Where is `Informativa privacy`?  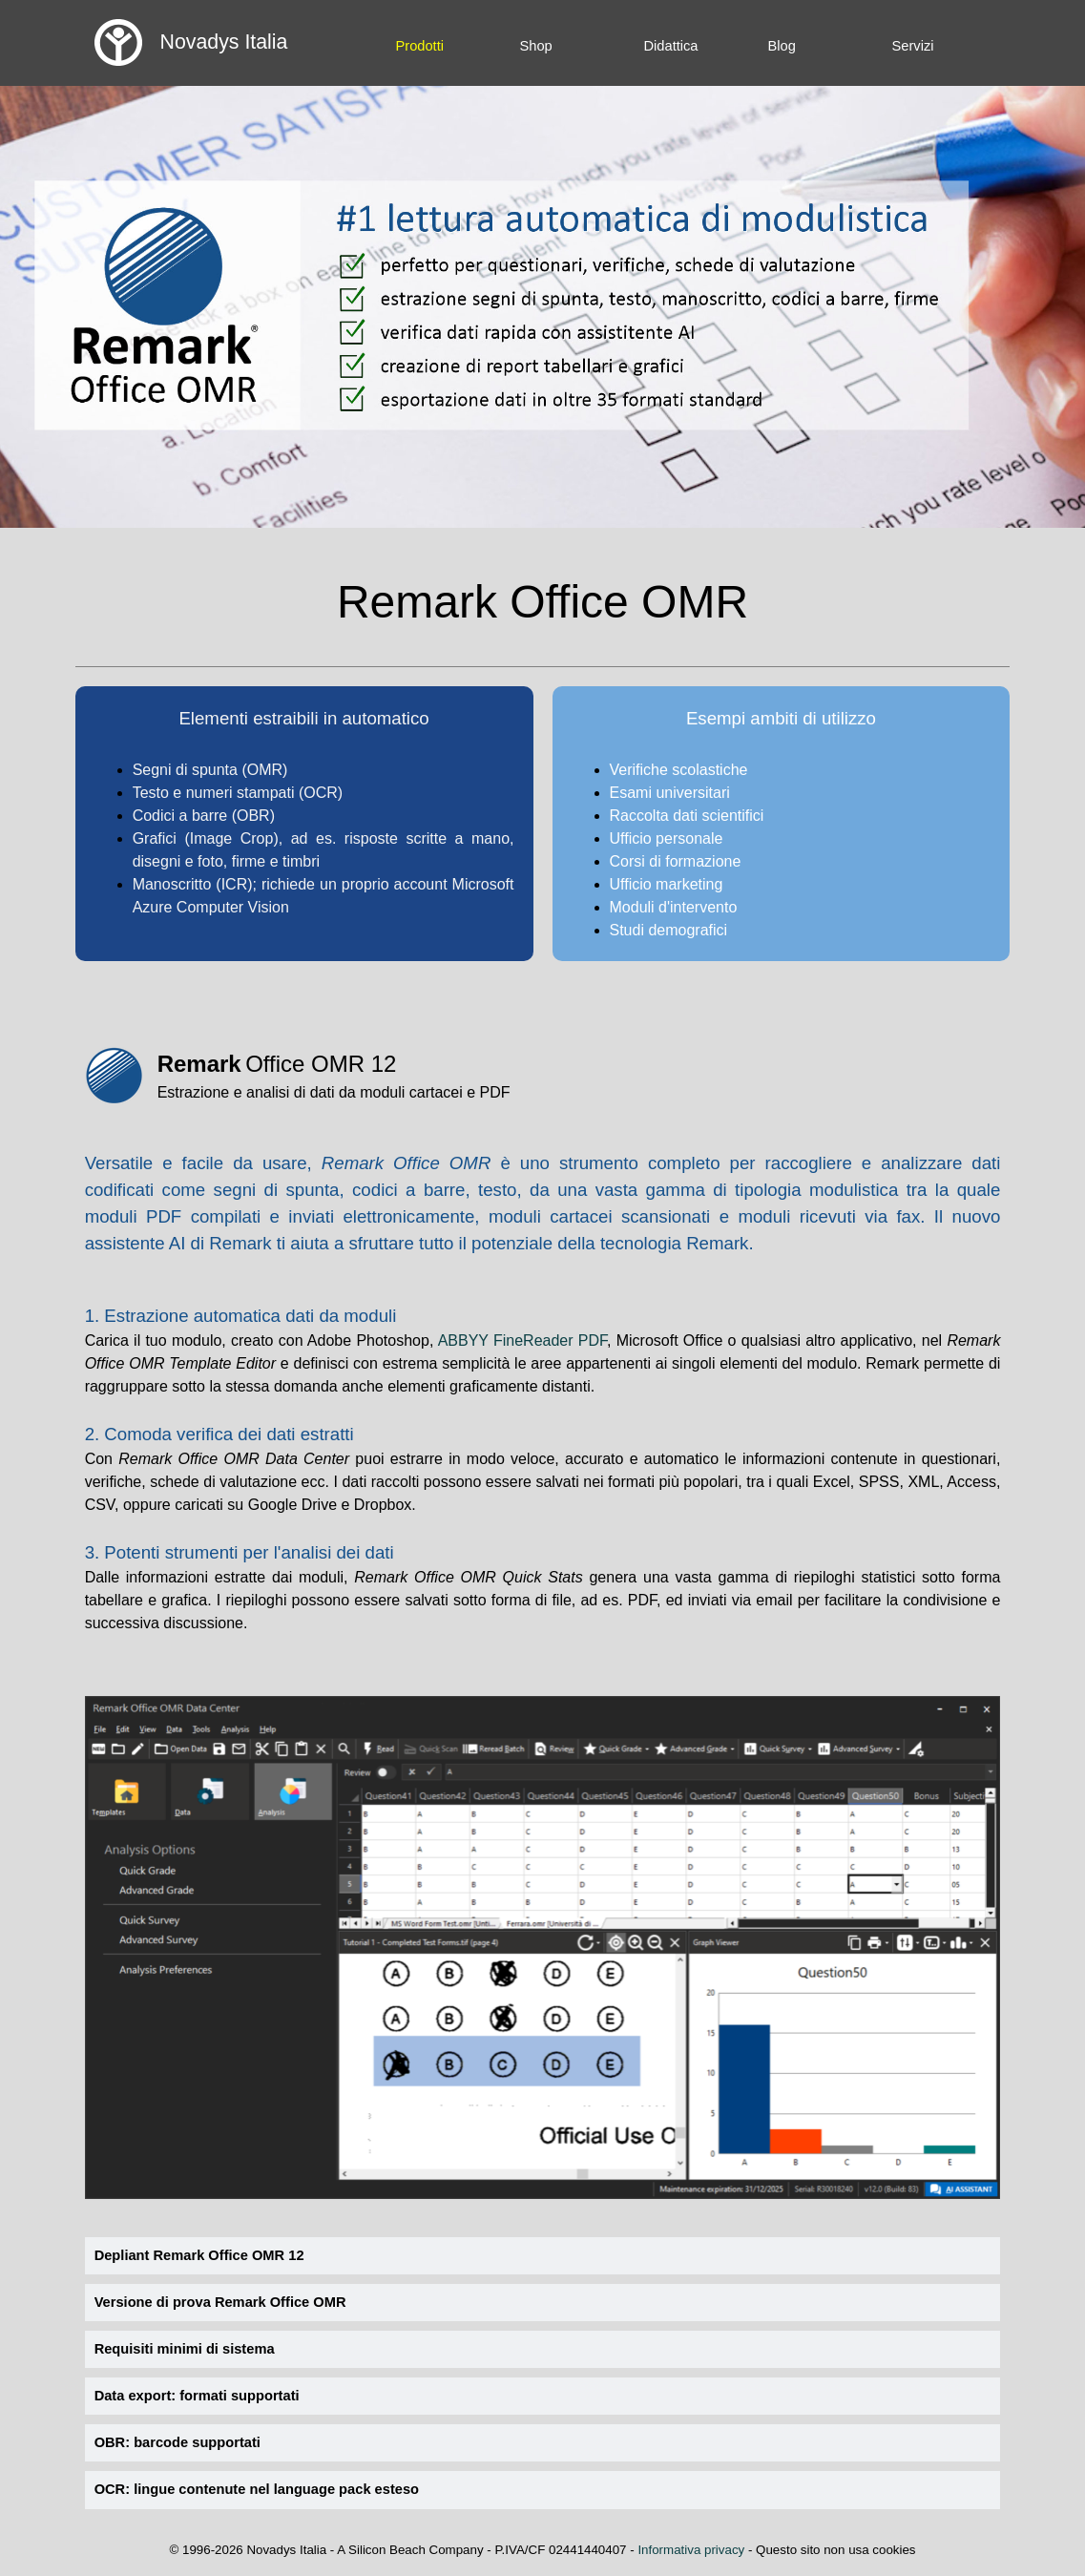 Informativa privacy is located at coordinates (690, 2550).